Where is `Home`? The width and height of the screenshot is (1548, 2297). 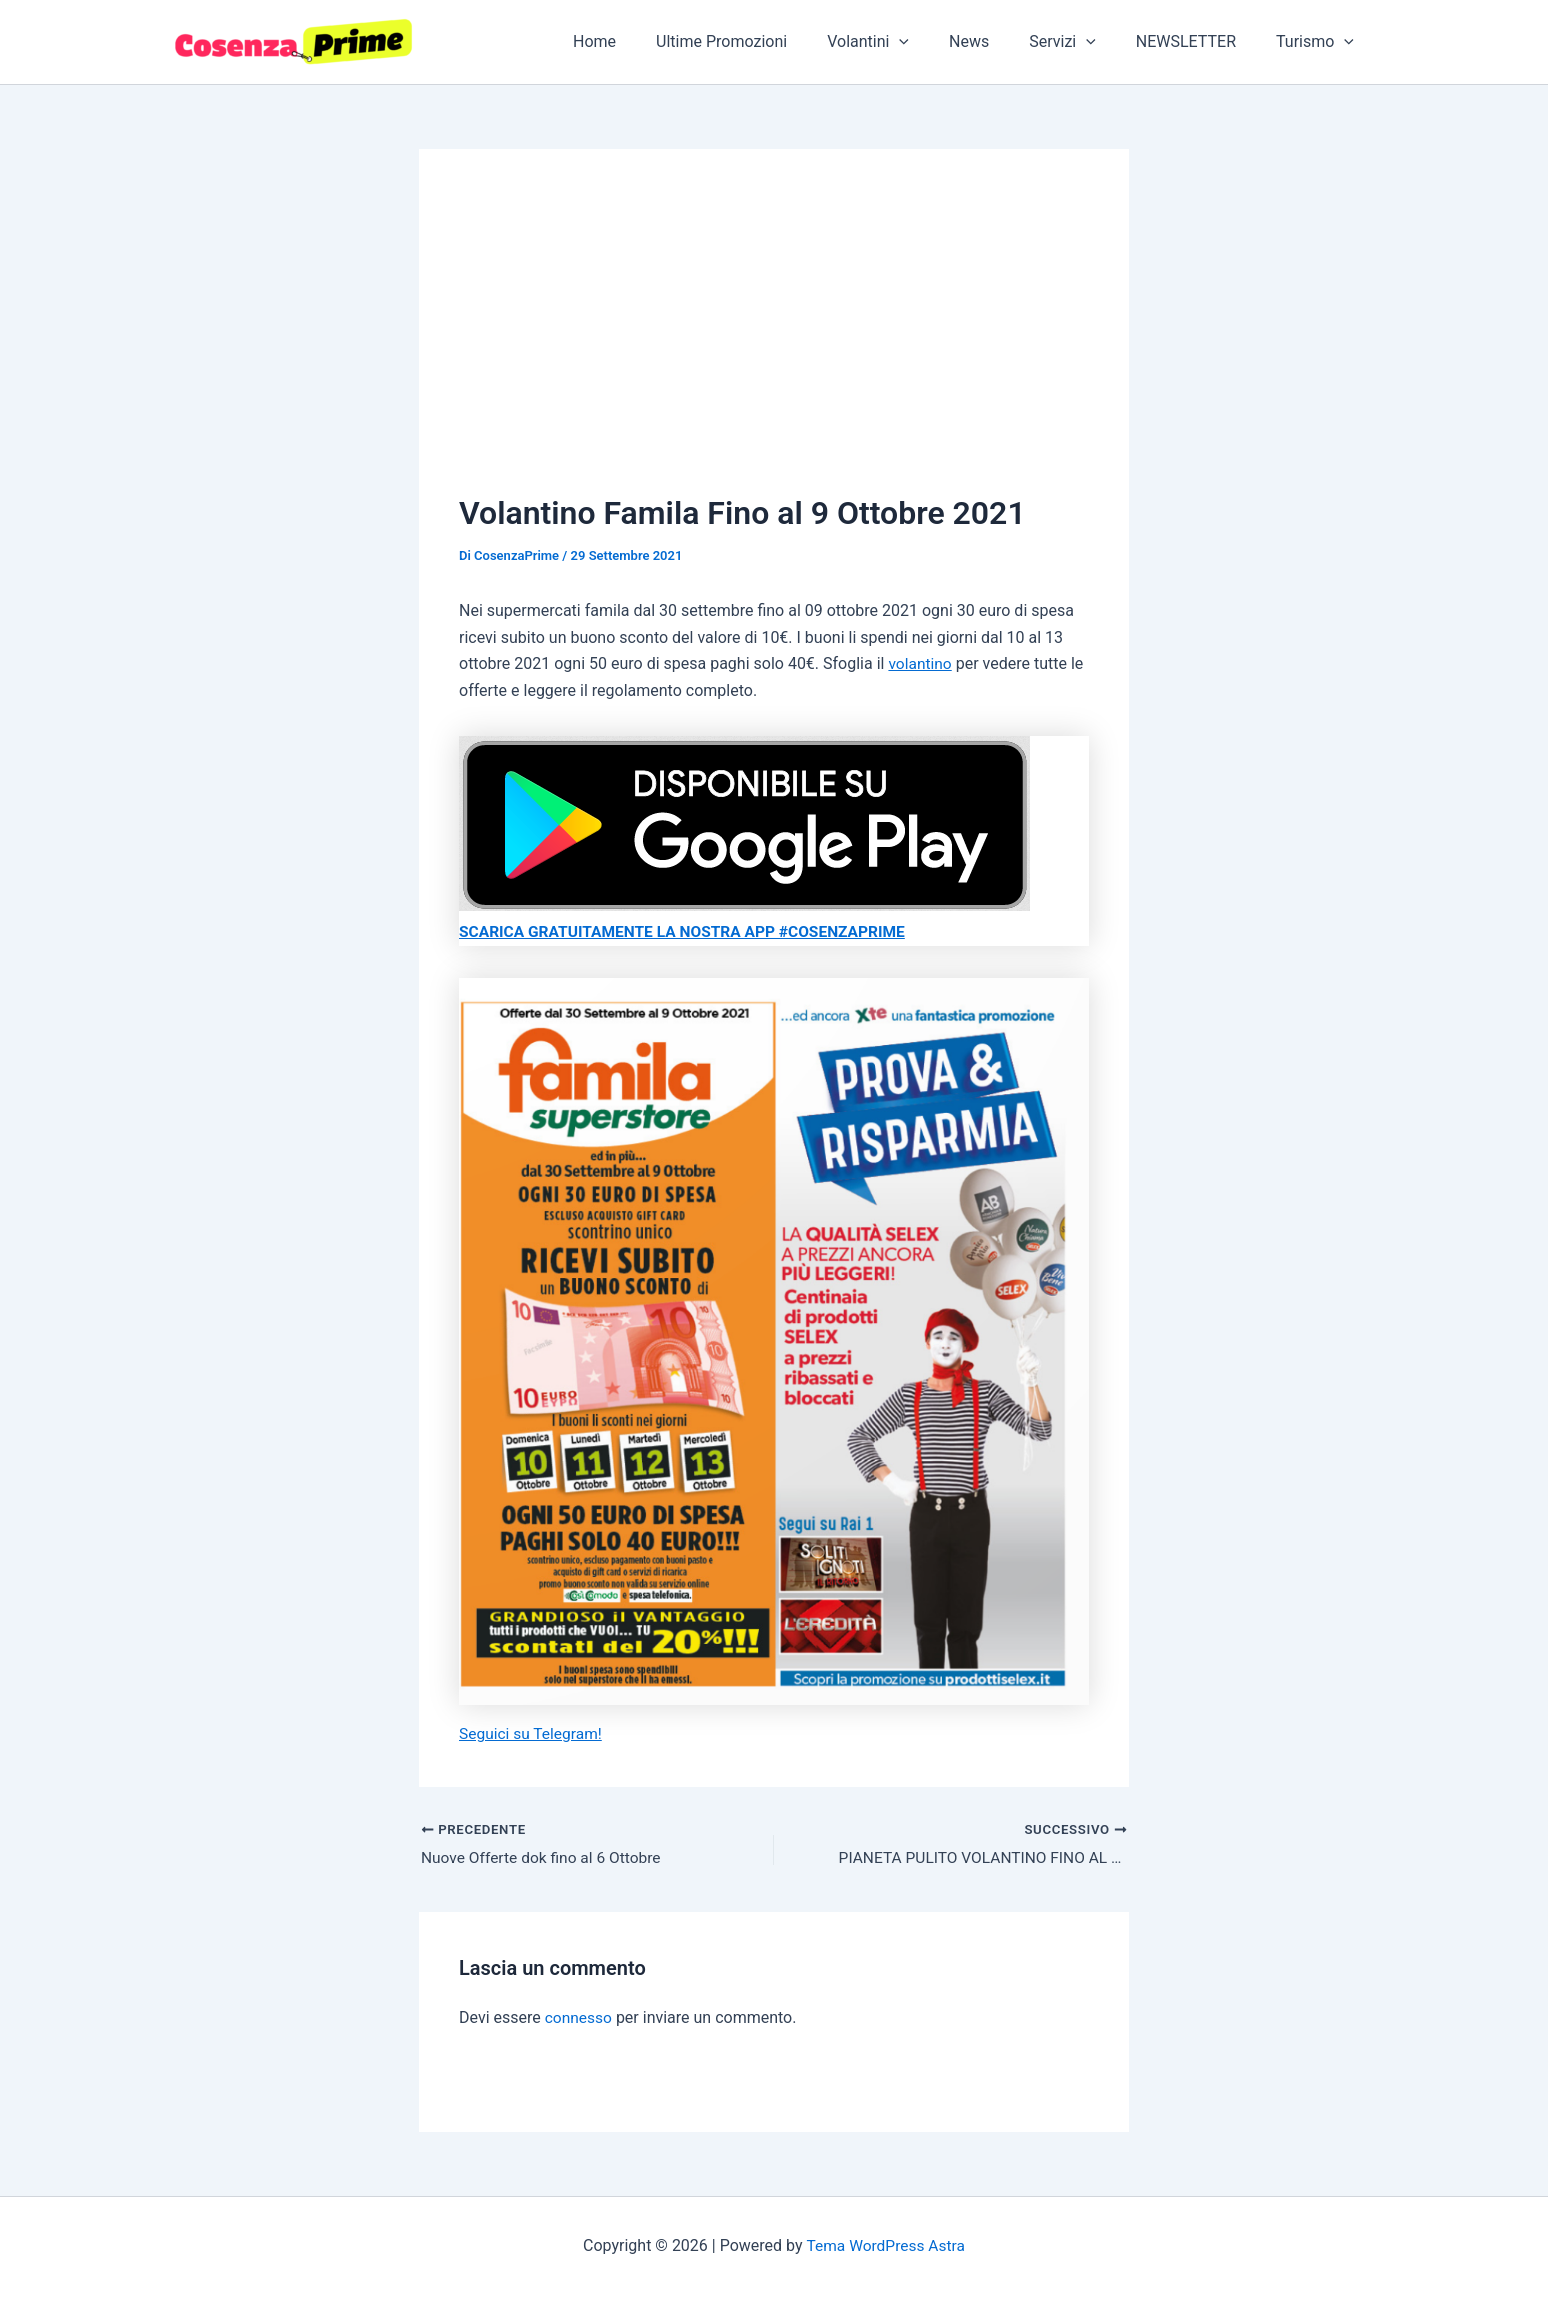 Home is located at coordinates (646, 41).